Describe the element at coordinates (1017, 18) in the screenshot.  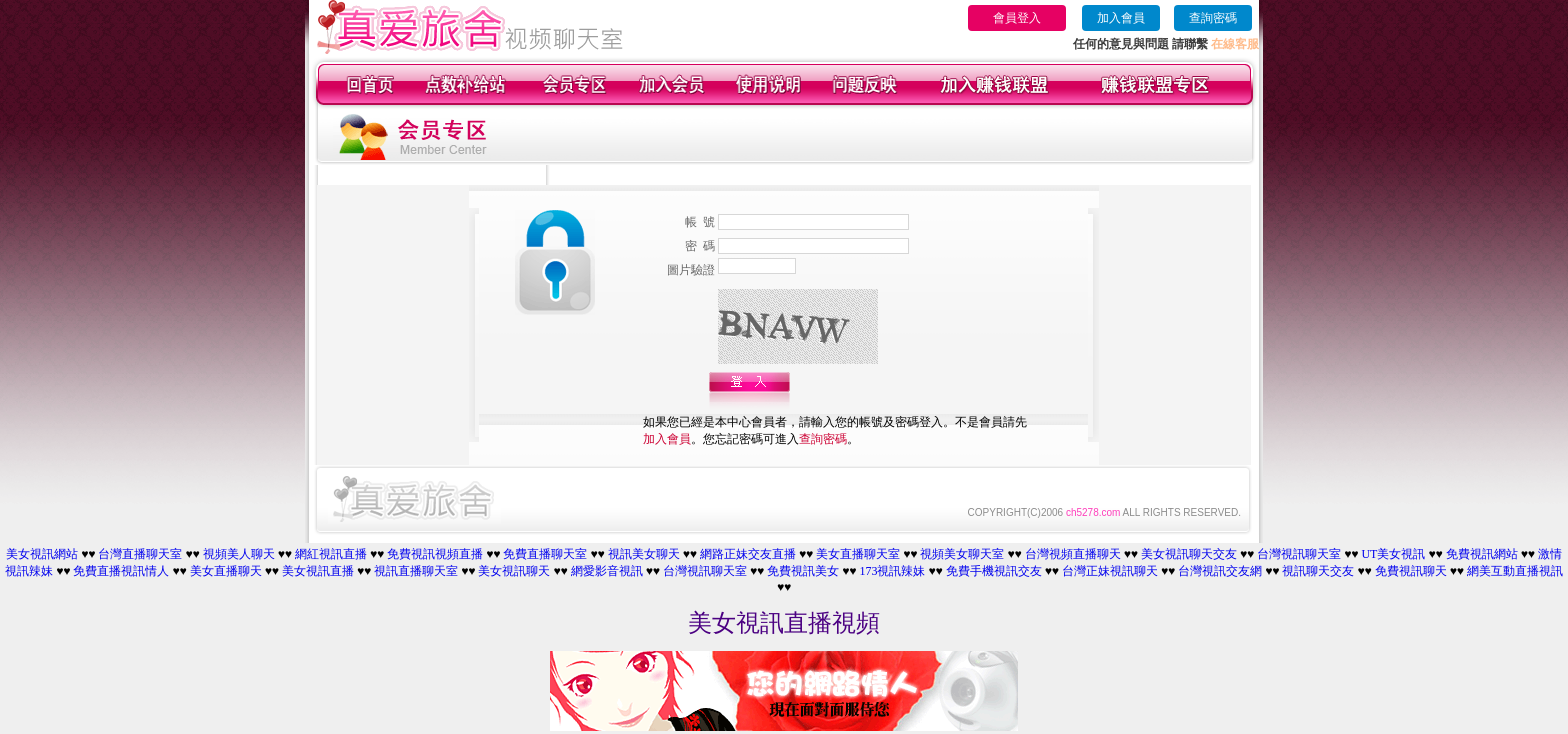
I see `會員登入` at that location.